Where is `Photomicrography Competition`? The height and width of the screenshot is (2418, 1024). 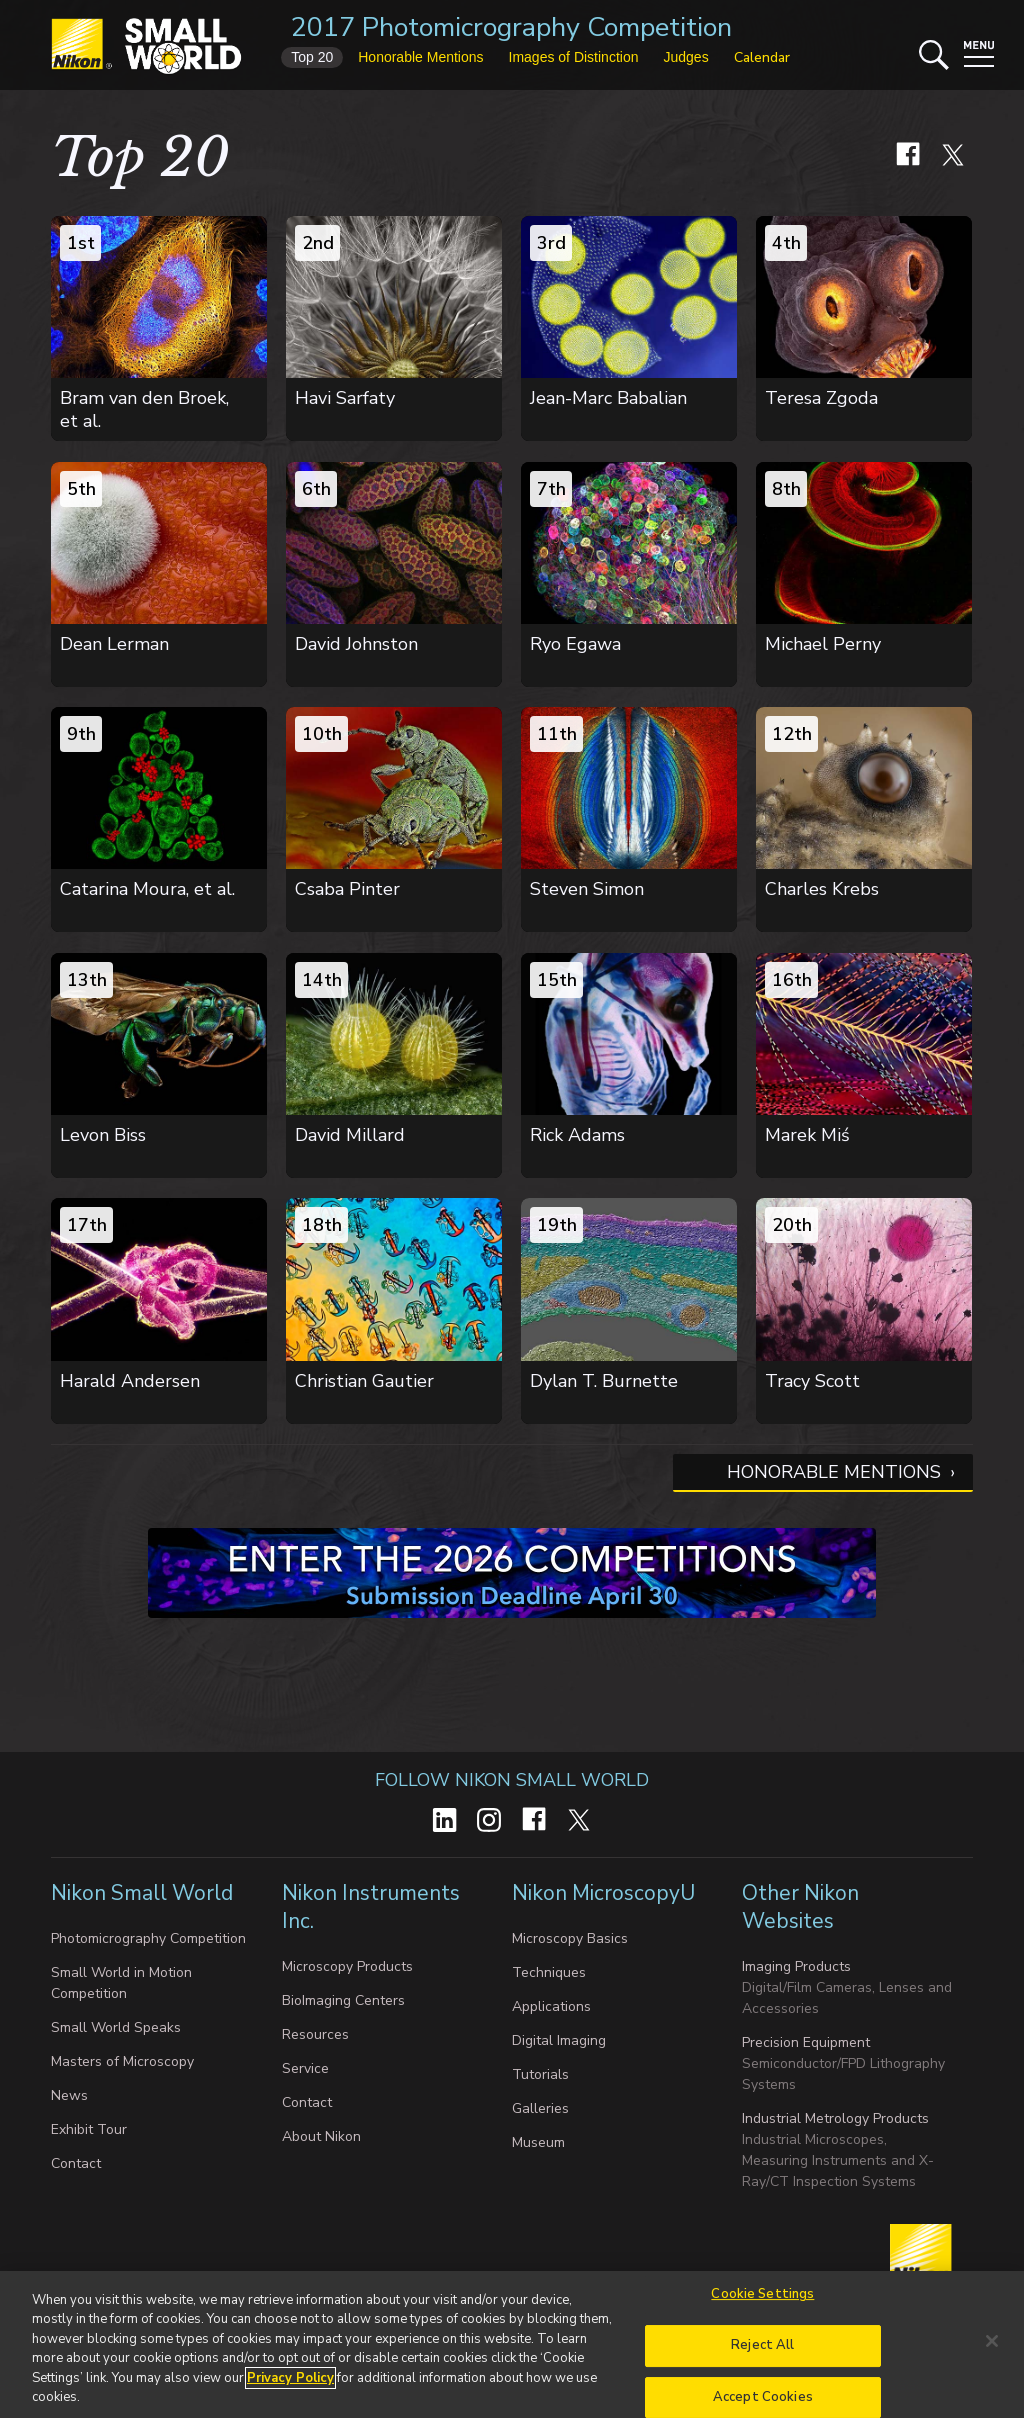
Photomicrography Competition is located at coordinates (148, 1938).